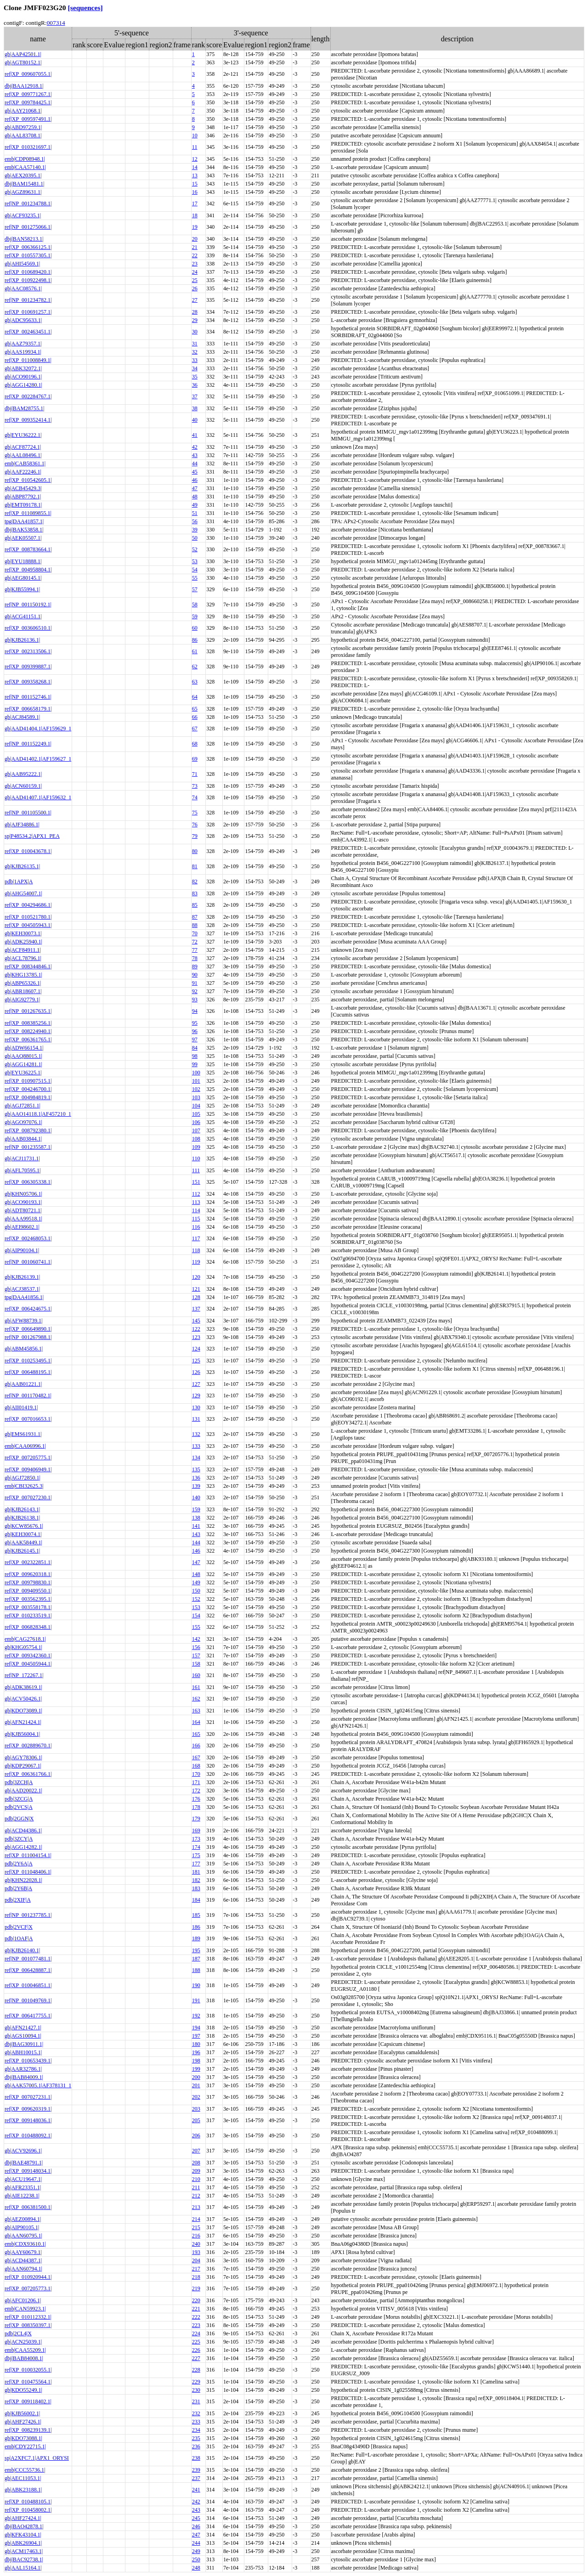 The width and height of the screenshot is (588, 2576). Describe the element at coordinates (28, 1419) in the screenshot. I see `ref|XP_007016653.1|` at that location.